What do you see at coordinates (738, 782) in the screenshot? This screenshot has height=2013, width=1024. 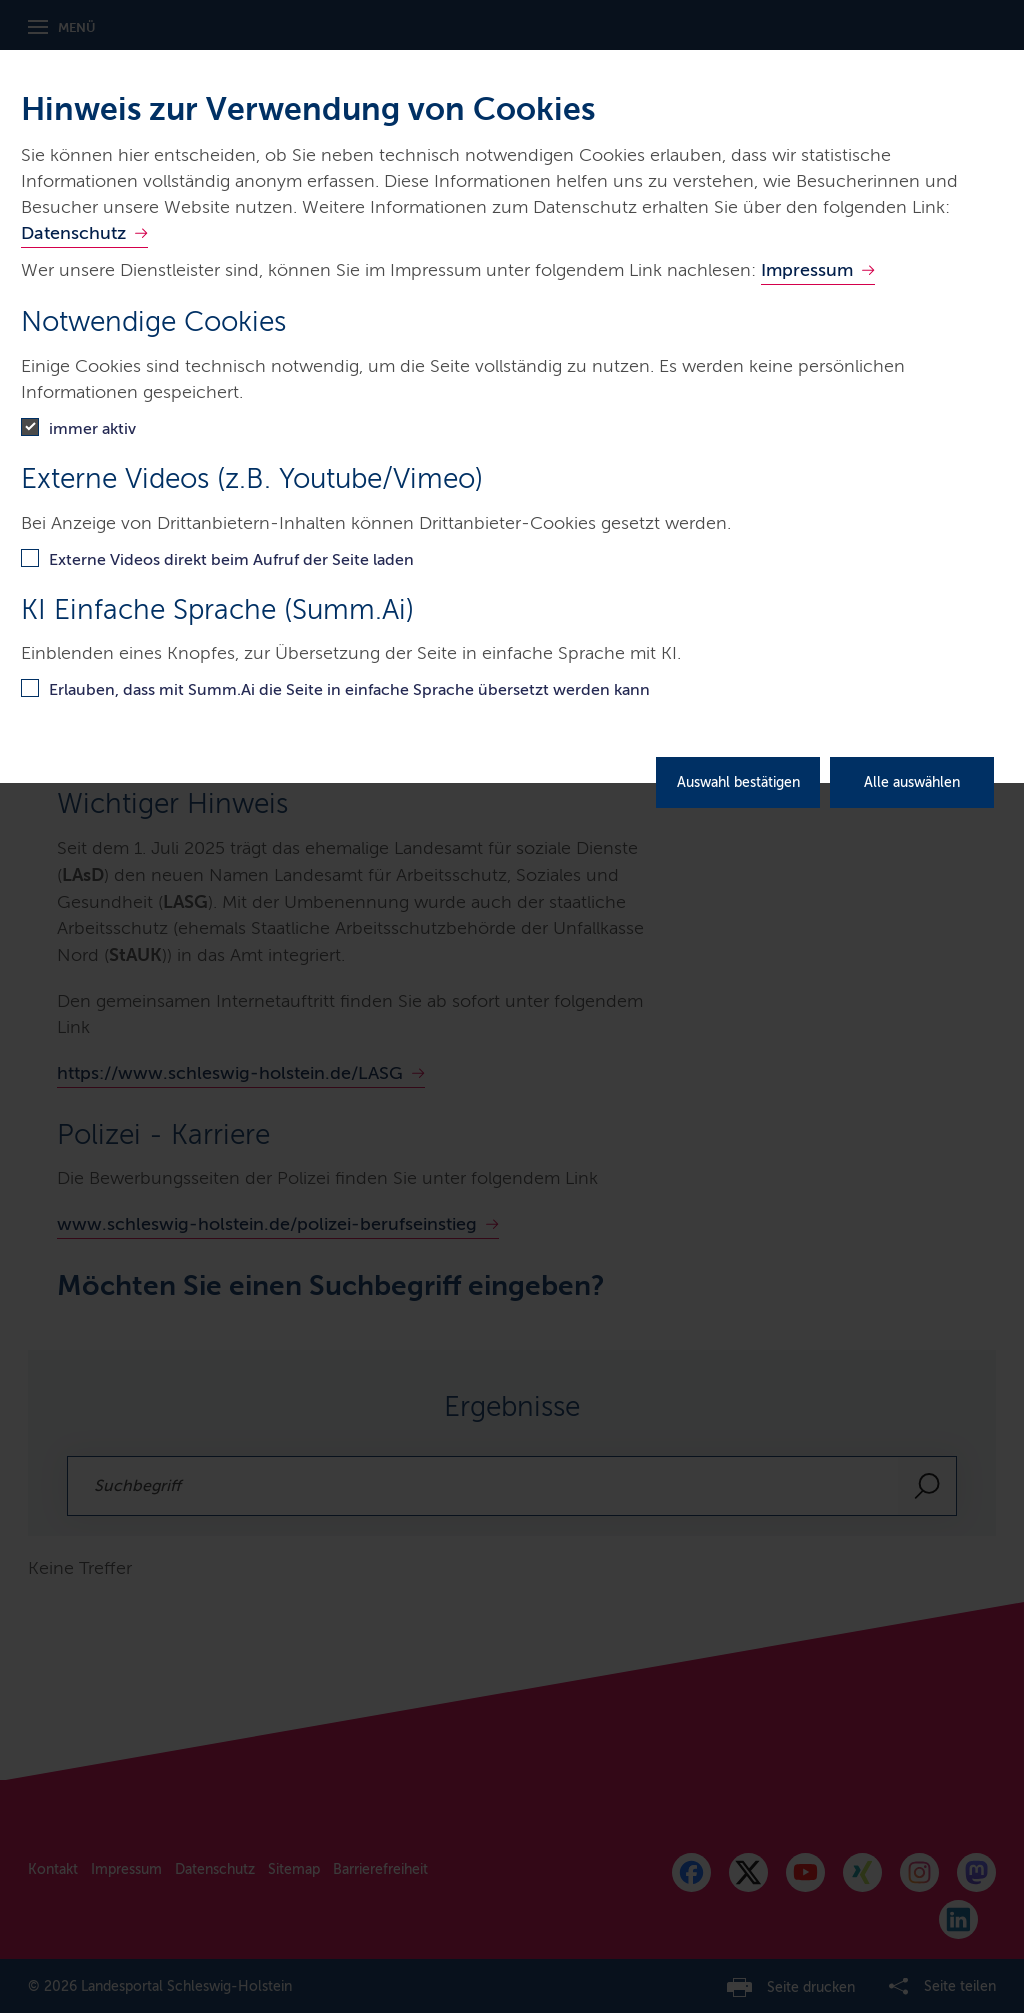 I see `Auswahl bestätigen` at bounding box center [738, 782].